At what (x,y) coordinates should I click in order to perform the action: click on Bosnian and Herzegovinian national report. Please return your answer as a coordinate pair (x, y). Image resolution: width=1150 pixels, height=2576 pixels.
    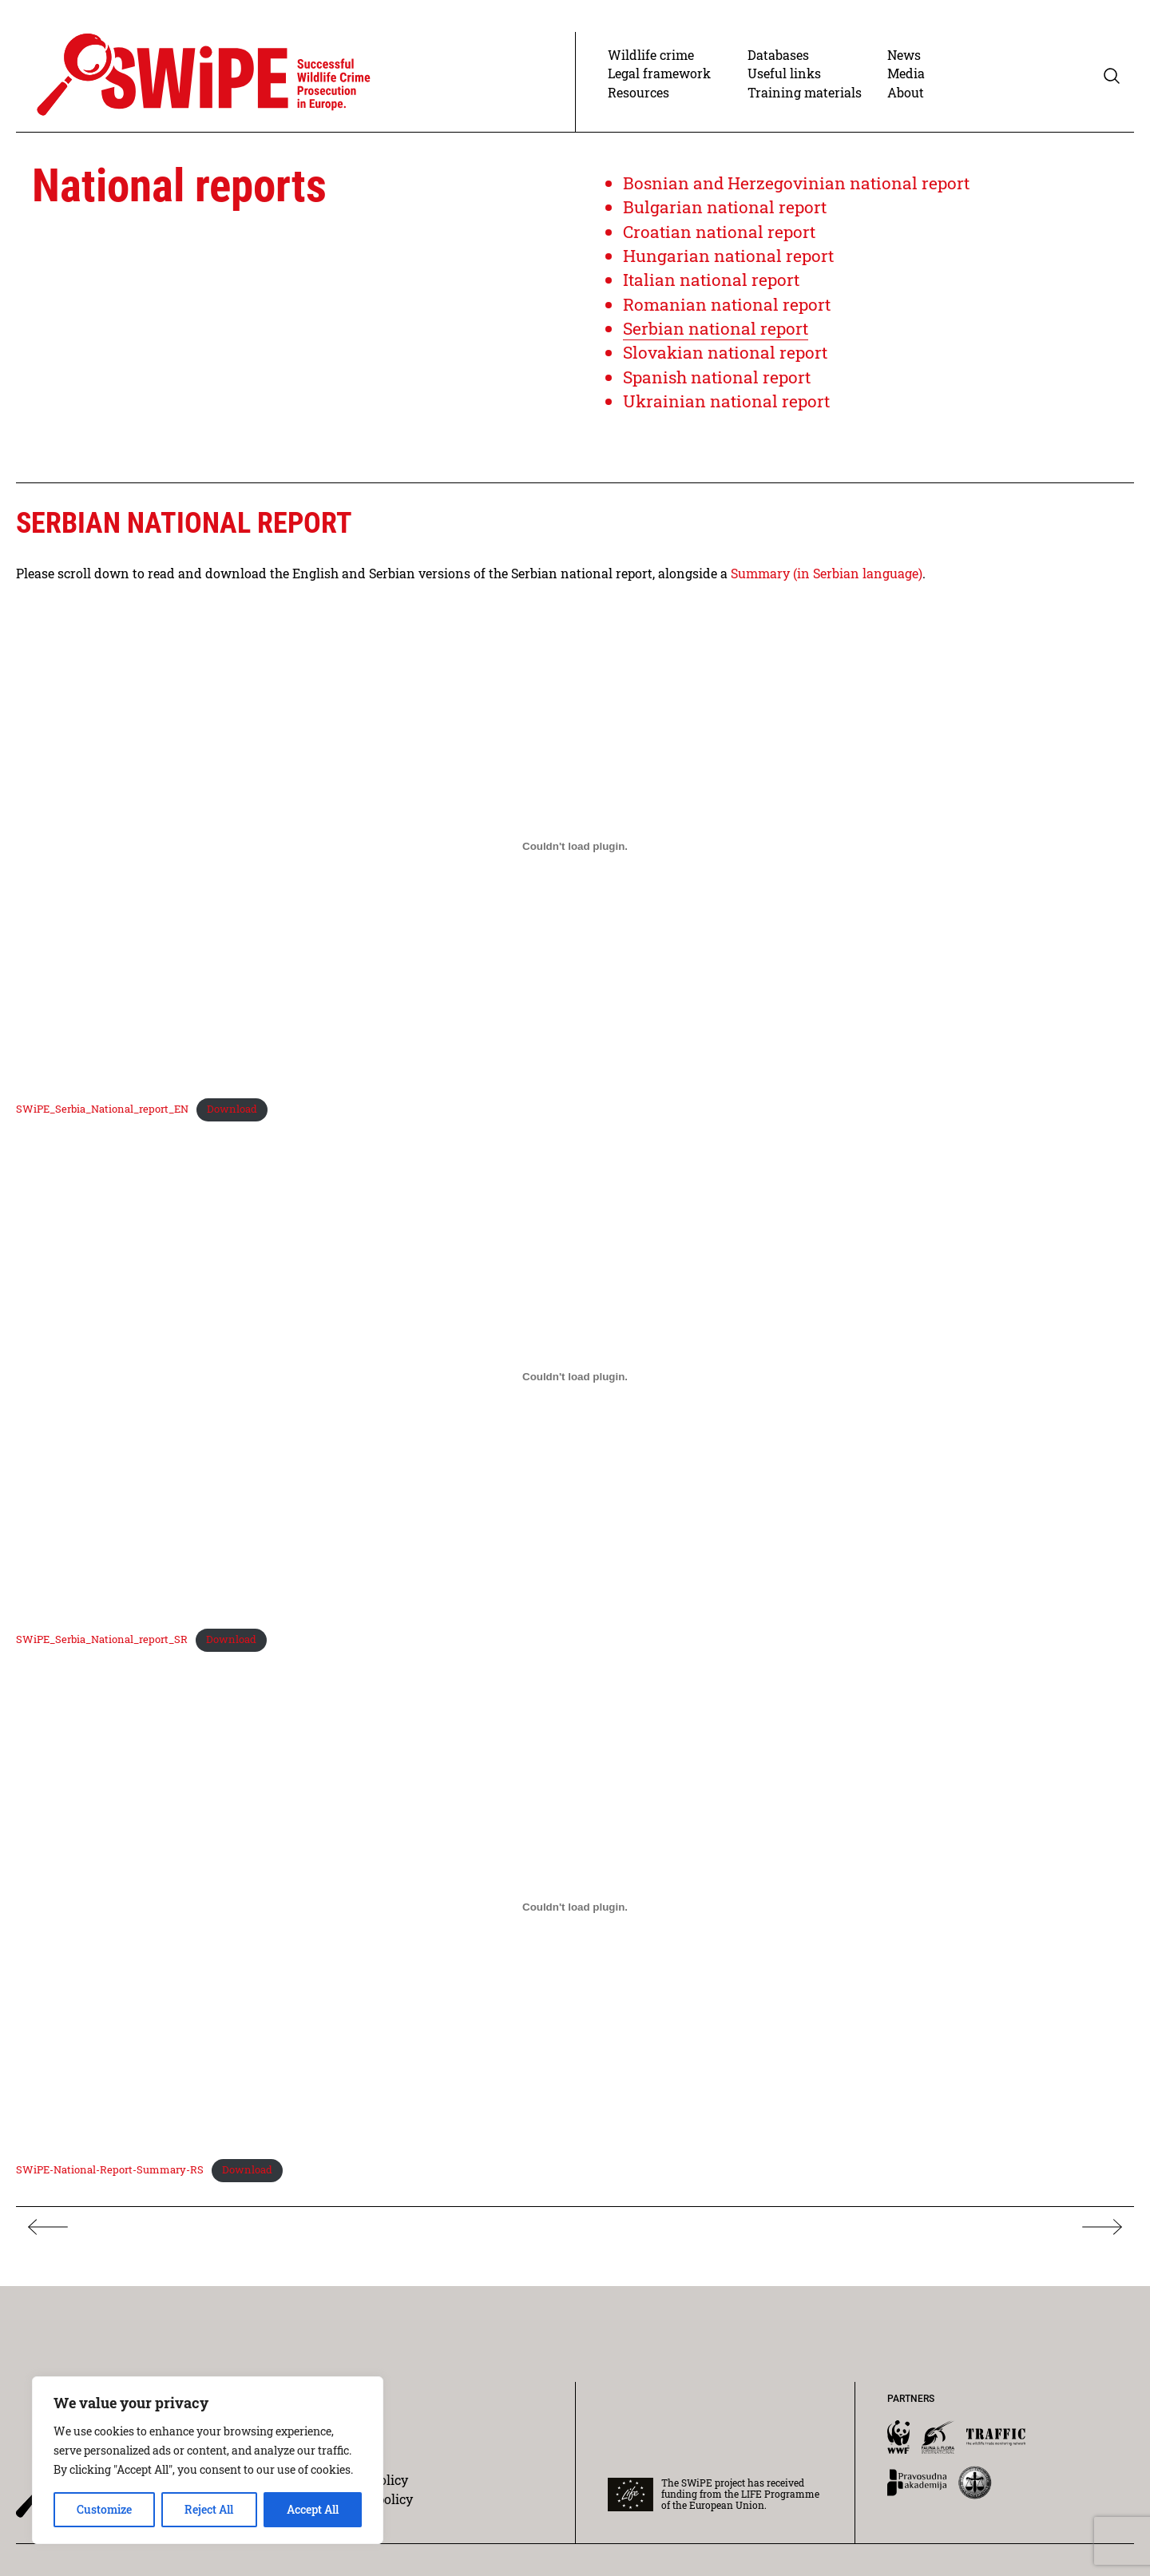
    Looking at the image, I should click on (799, 190).